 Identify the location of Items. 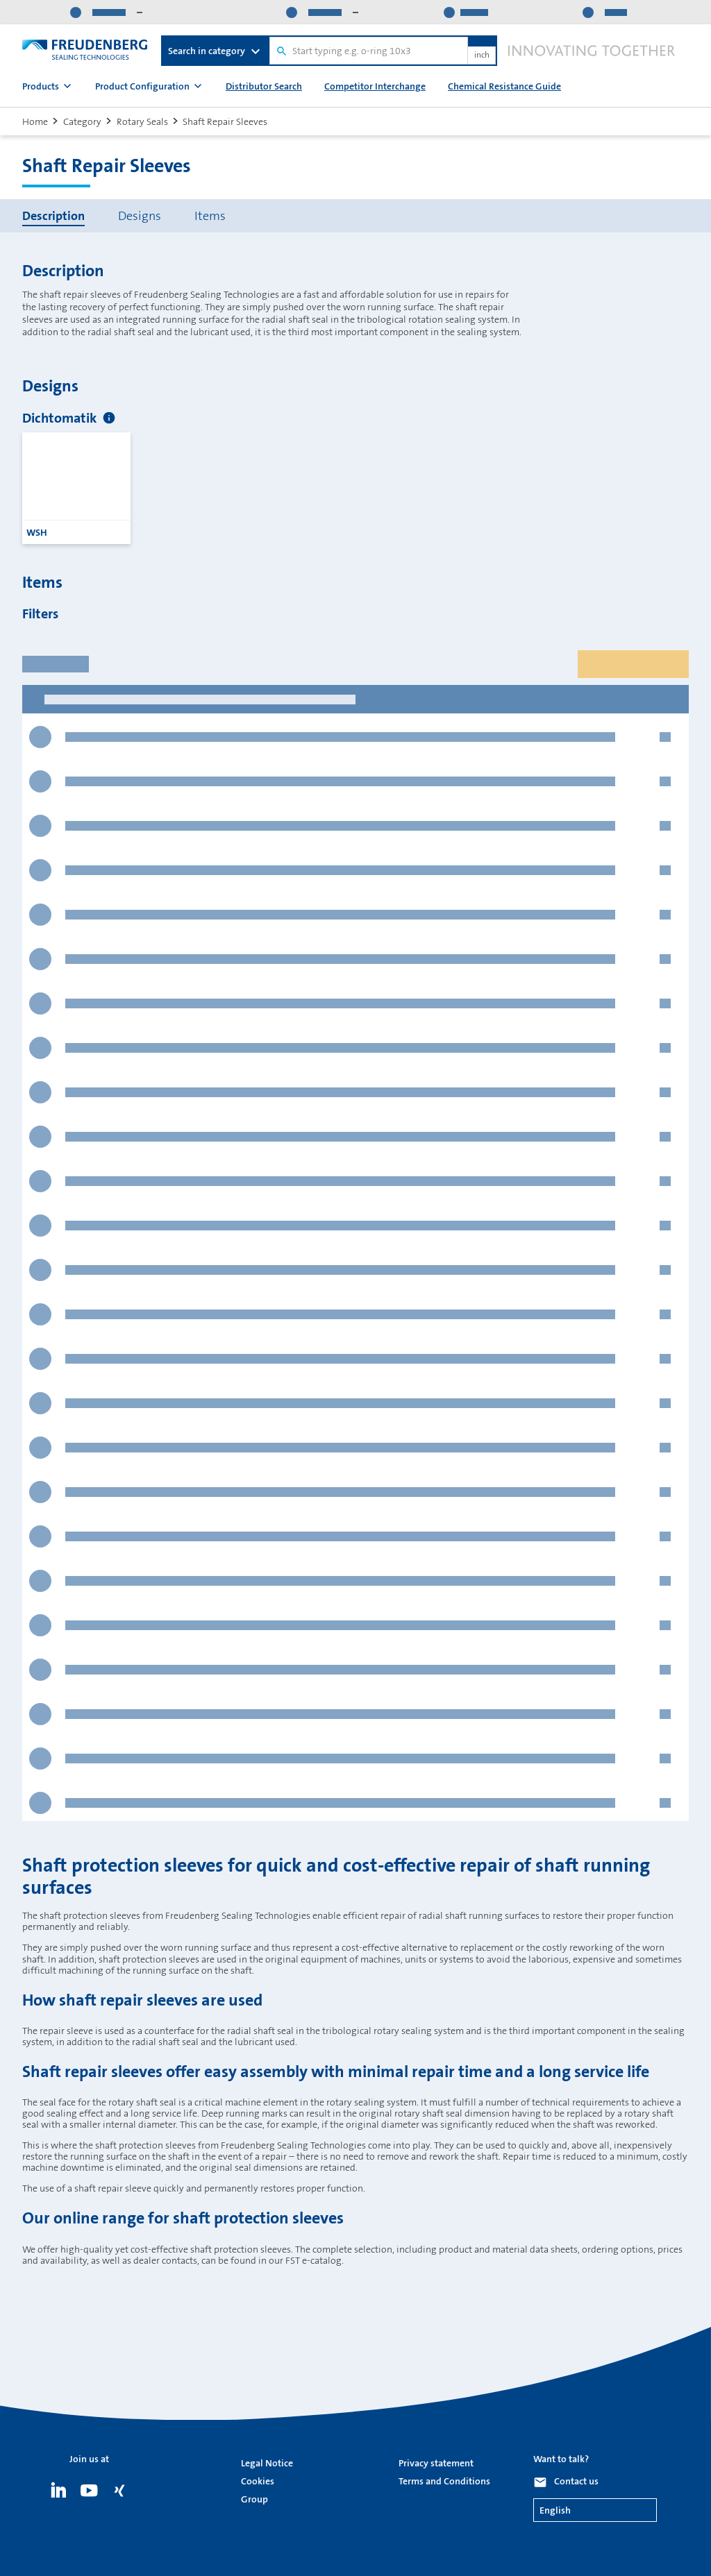
(210, 215).